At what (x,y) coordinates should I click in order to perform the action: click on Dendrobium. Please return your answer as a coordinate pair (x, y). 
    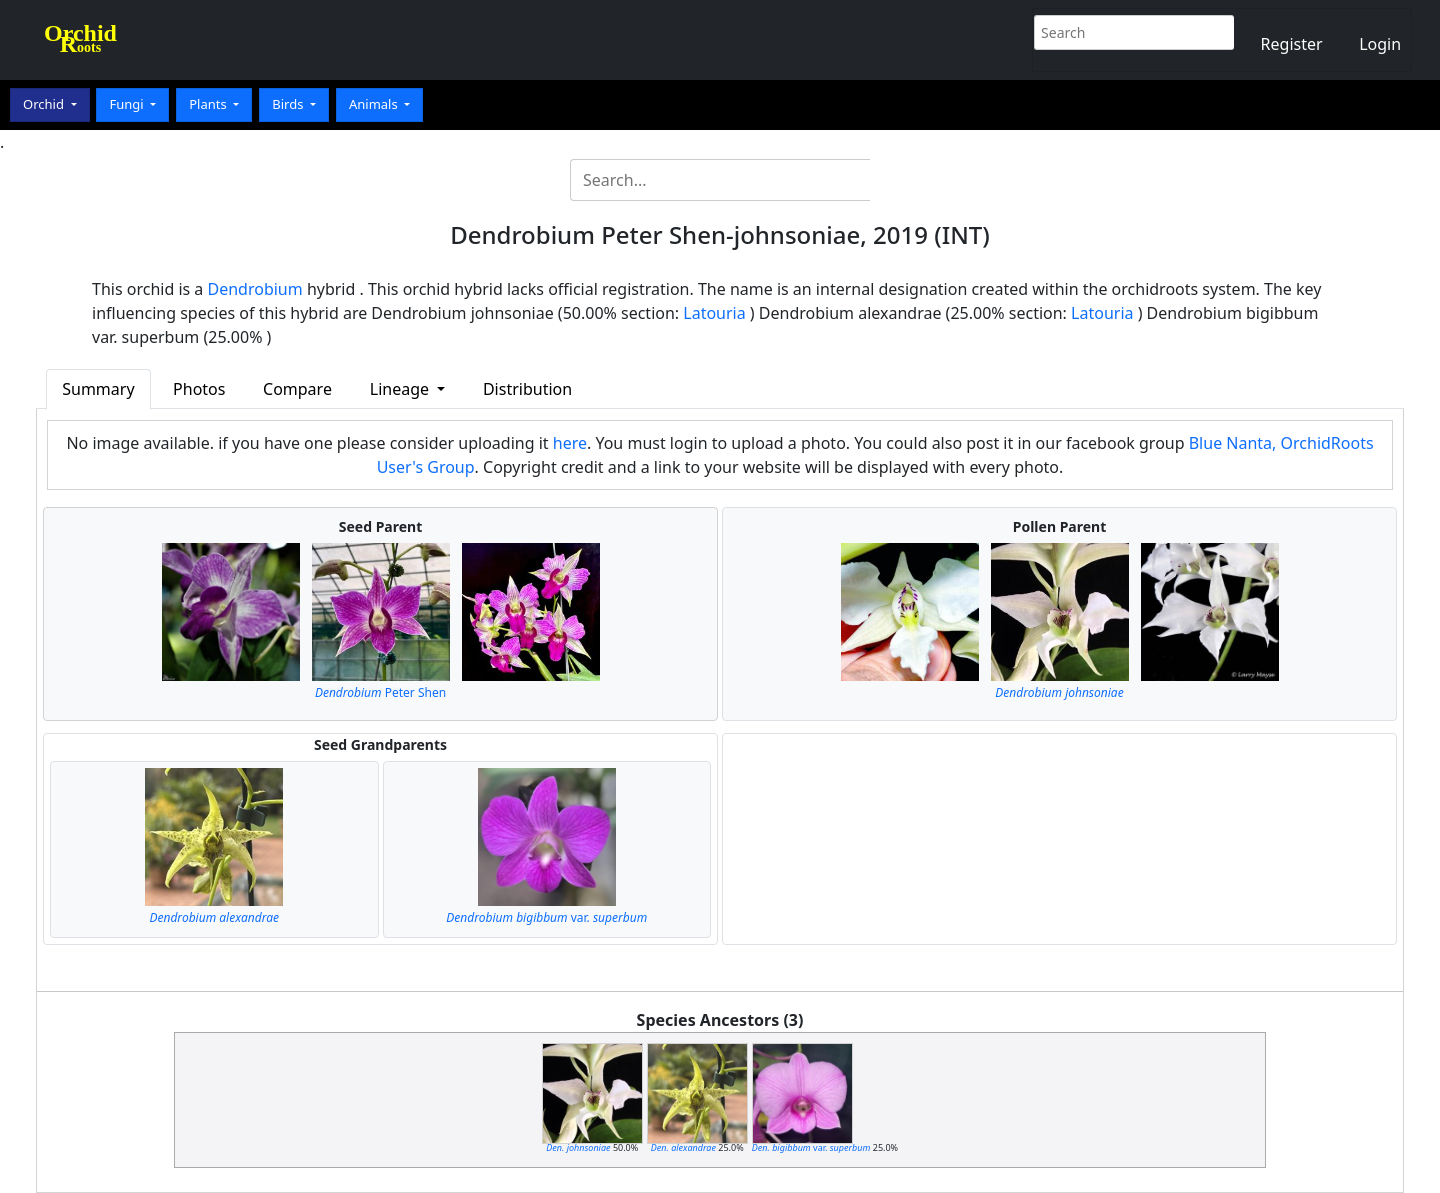
    Looking at the image, I should click on (255, 289).